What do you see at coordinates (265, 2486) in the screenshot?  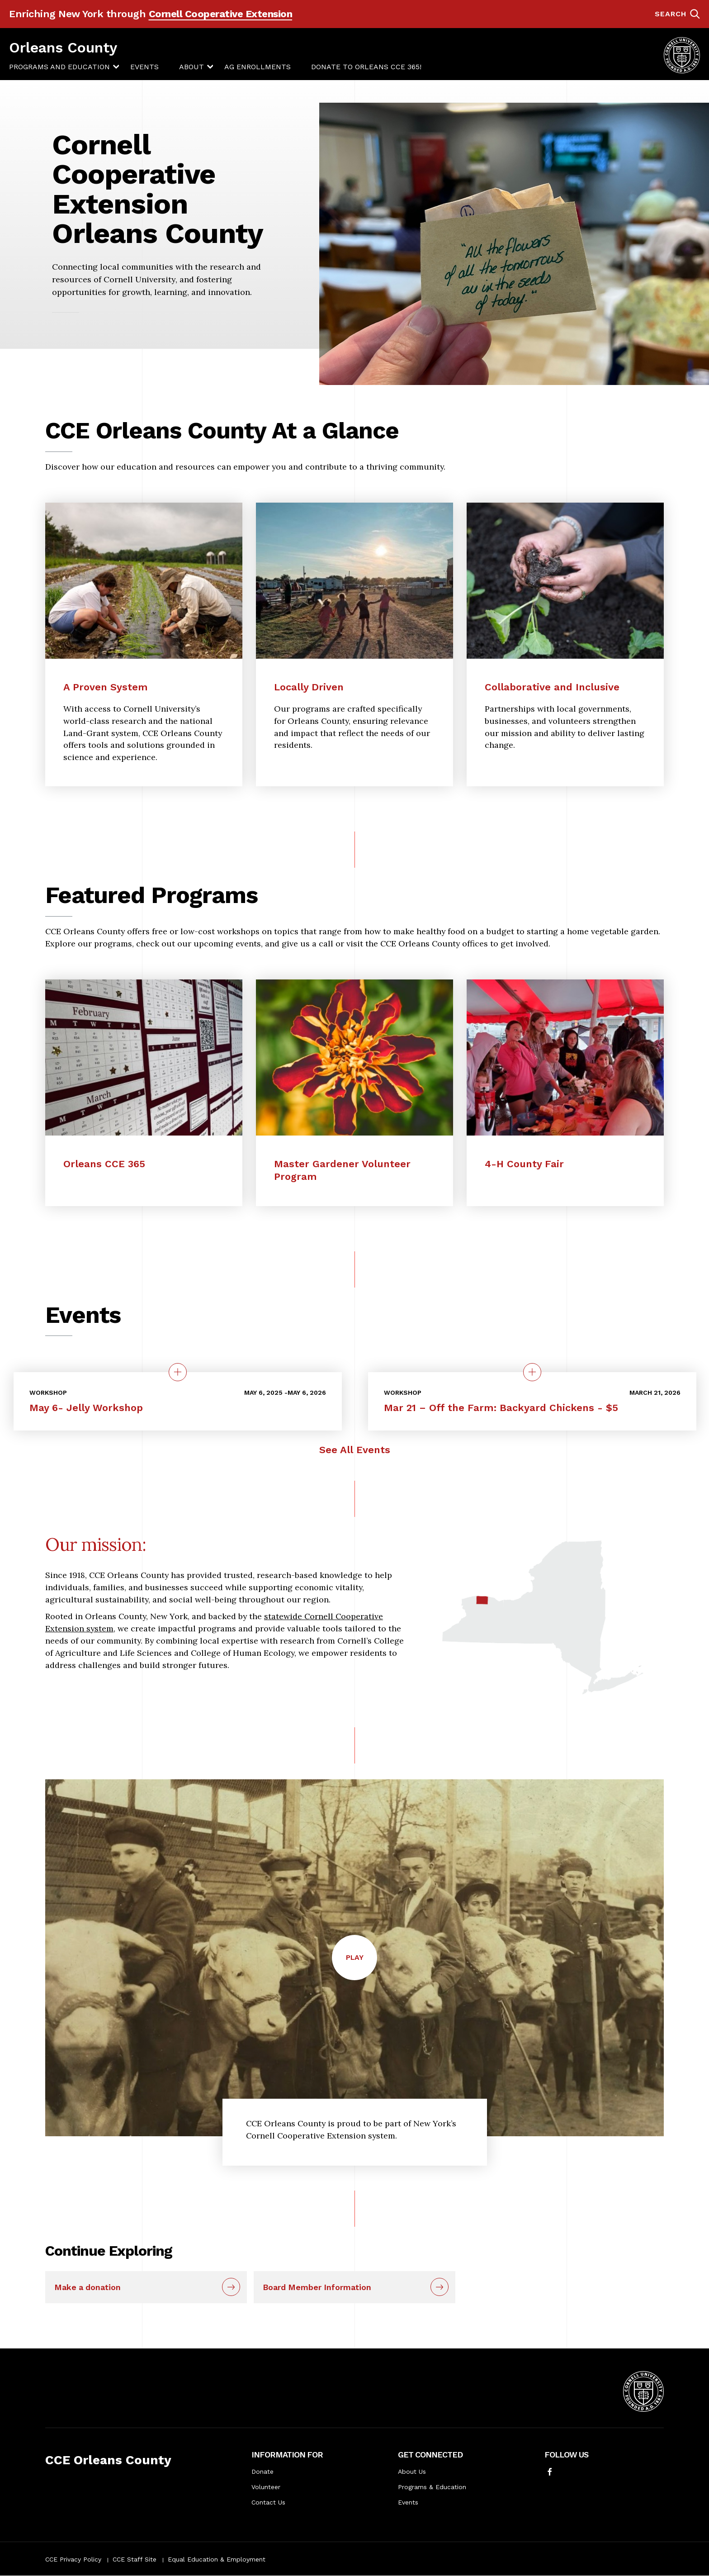 I see `Volunteer` at bounding box center [265, 2486].